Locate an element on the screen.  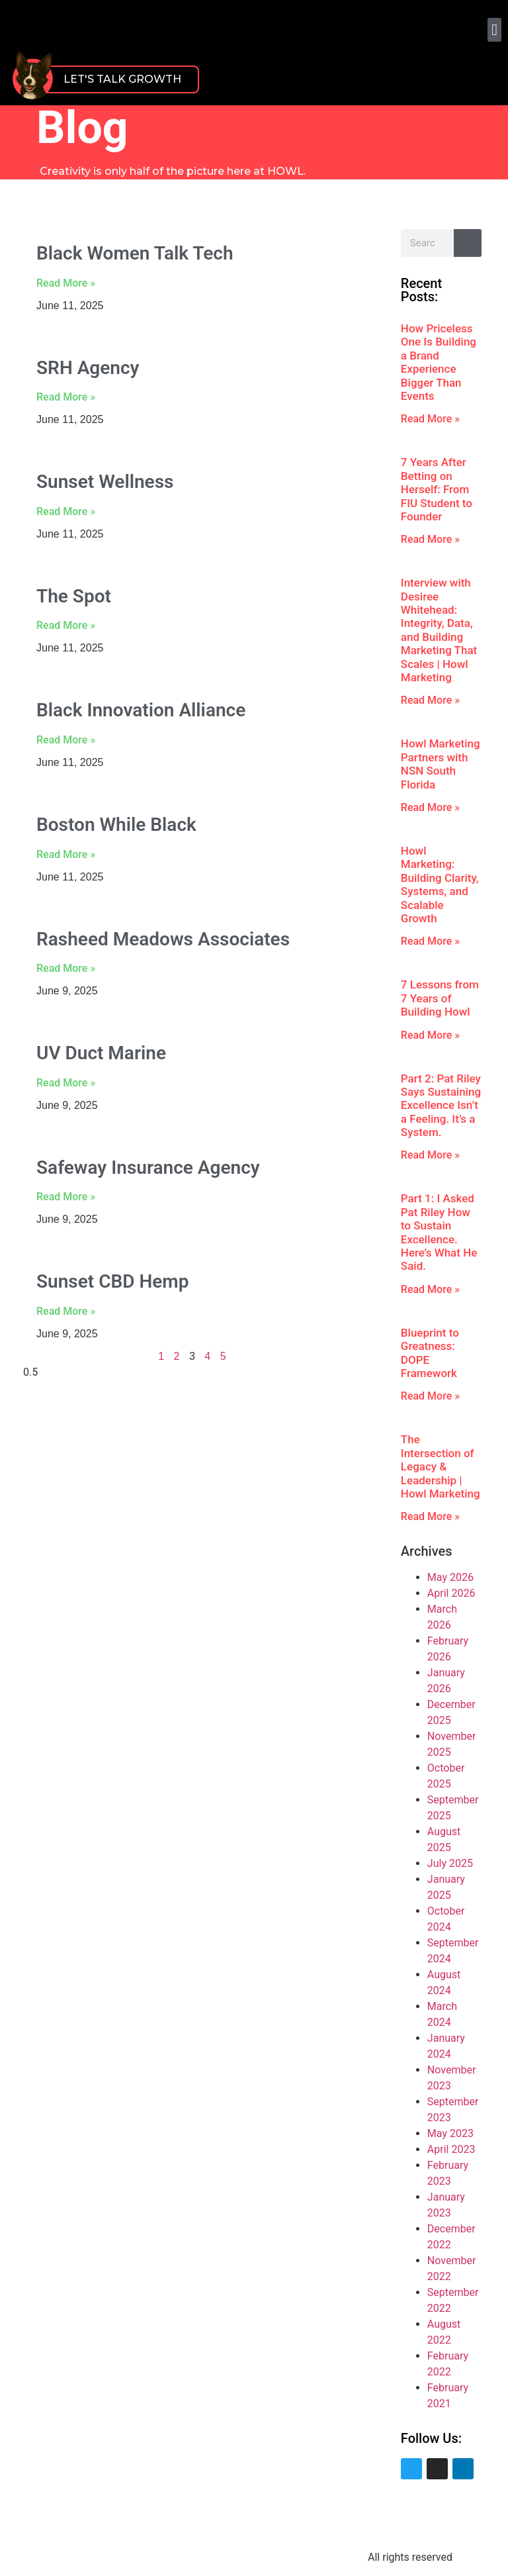
Read More » [Read more about The Intersection of Legacy & Leadership | Howl Marketing] is located at coordinates (430, 1516).